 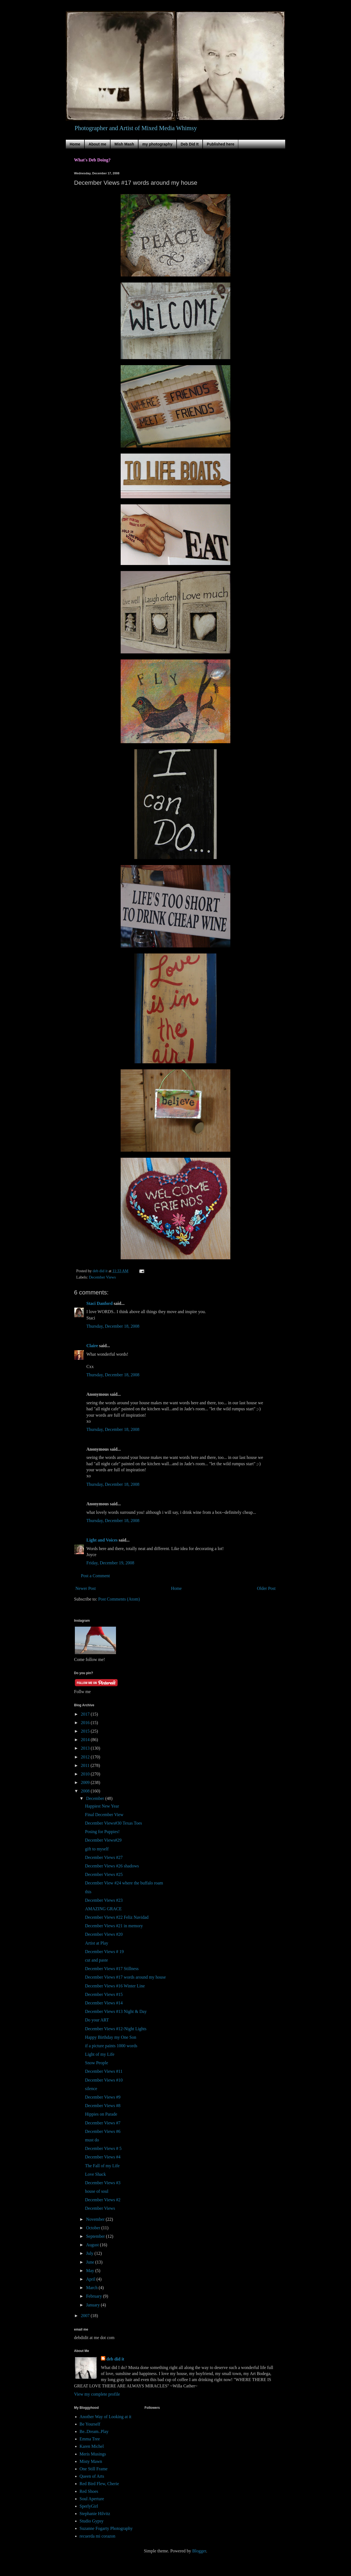 What do you see at coordinates (115, 1986) in the screenshot?
I see `December Views #16 Winter Line` at bounding box center [115, 1986].